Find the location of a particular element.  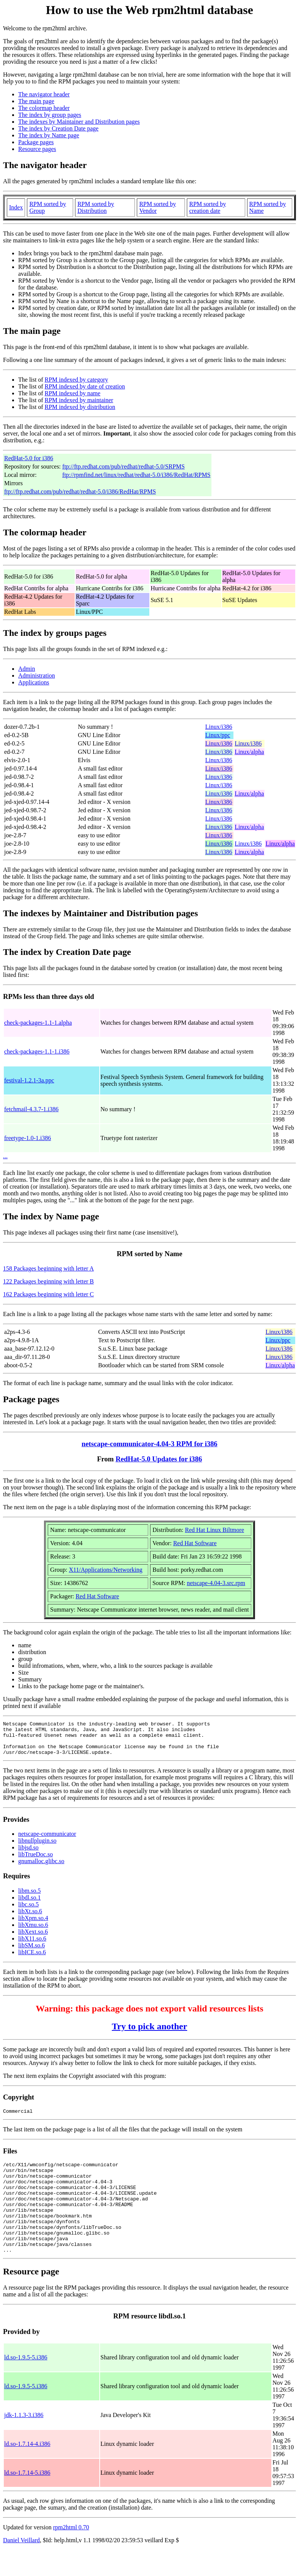

libXt.so.6 is located at coordinates (30, 1918).